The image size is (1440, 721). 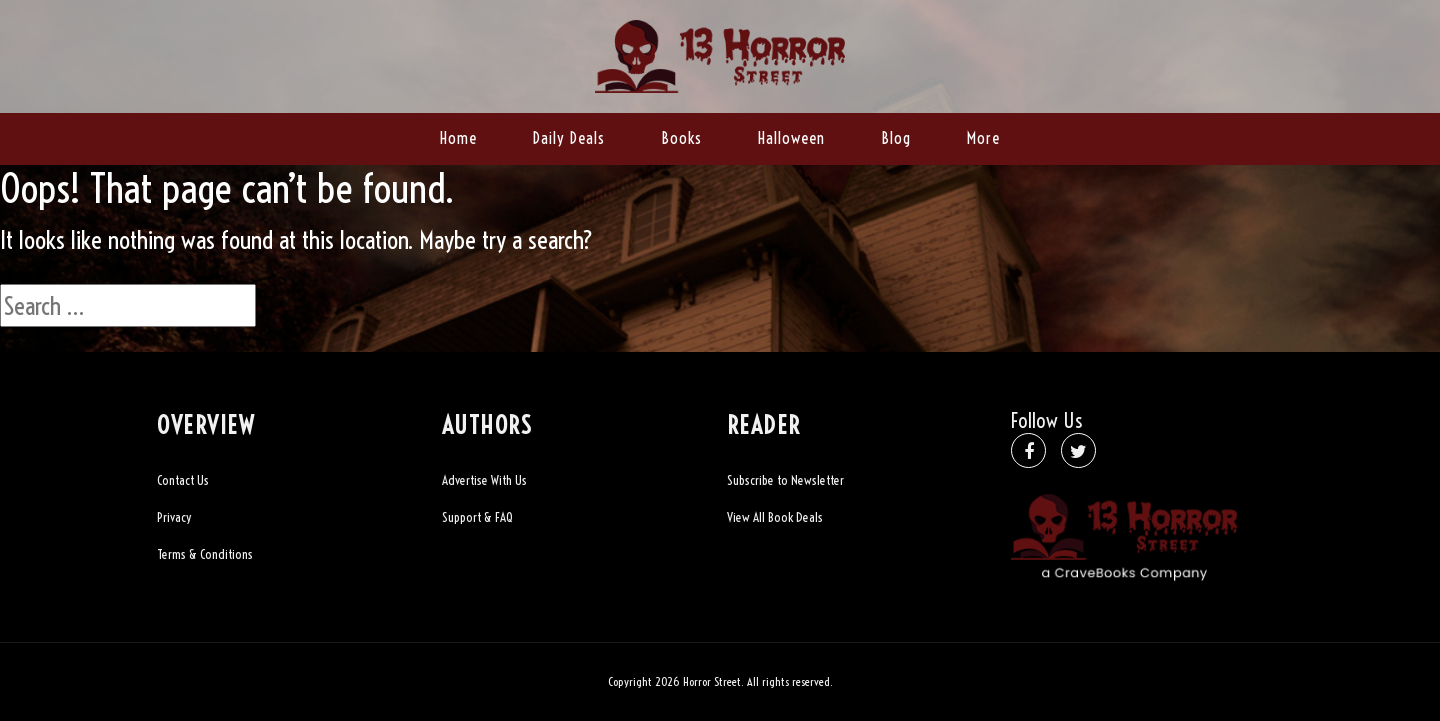 I want to click on More, so click(x=983, y=138).